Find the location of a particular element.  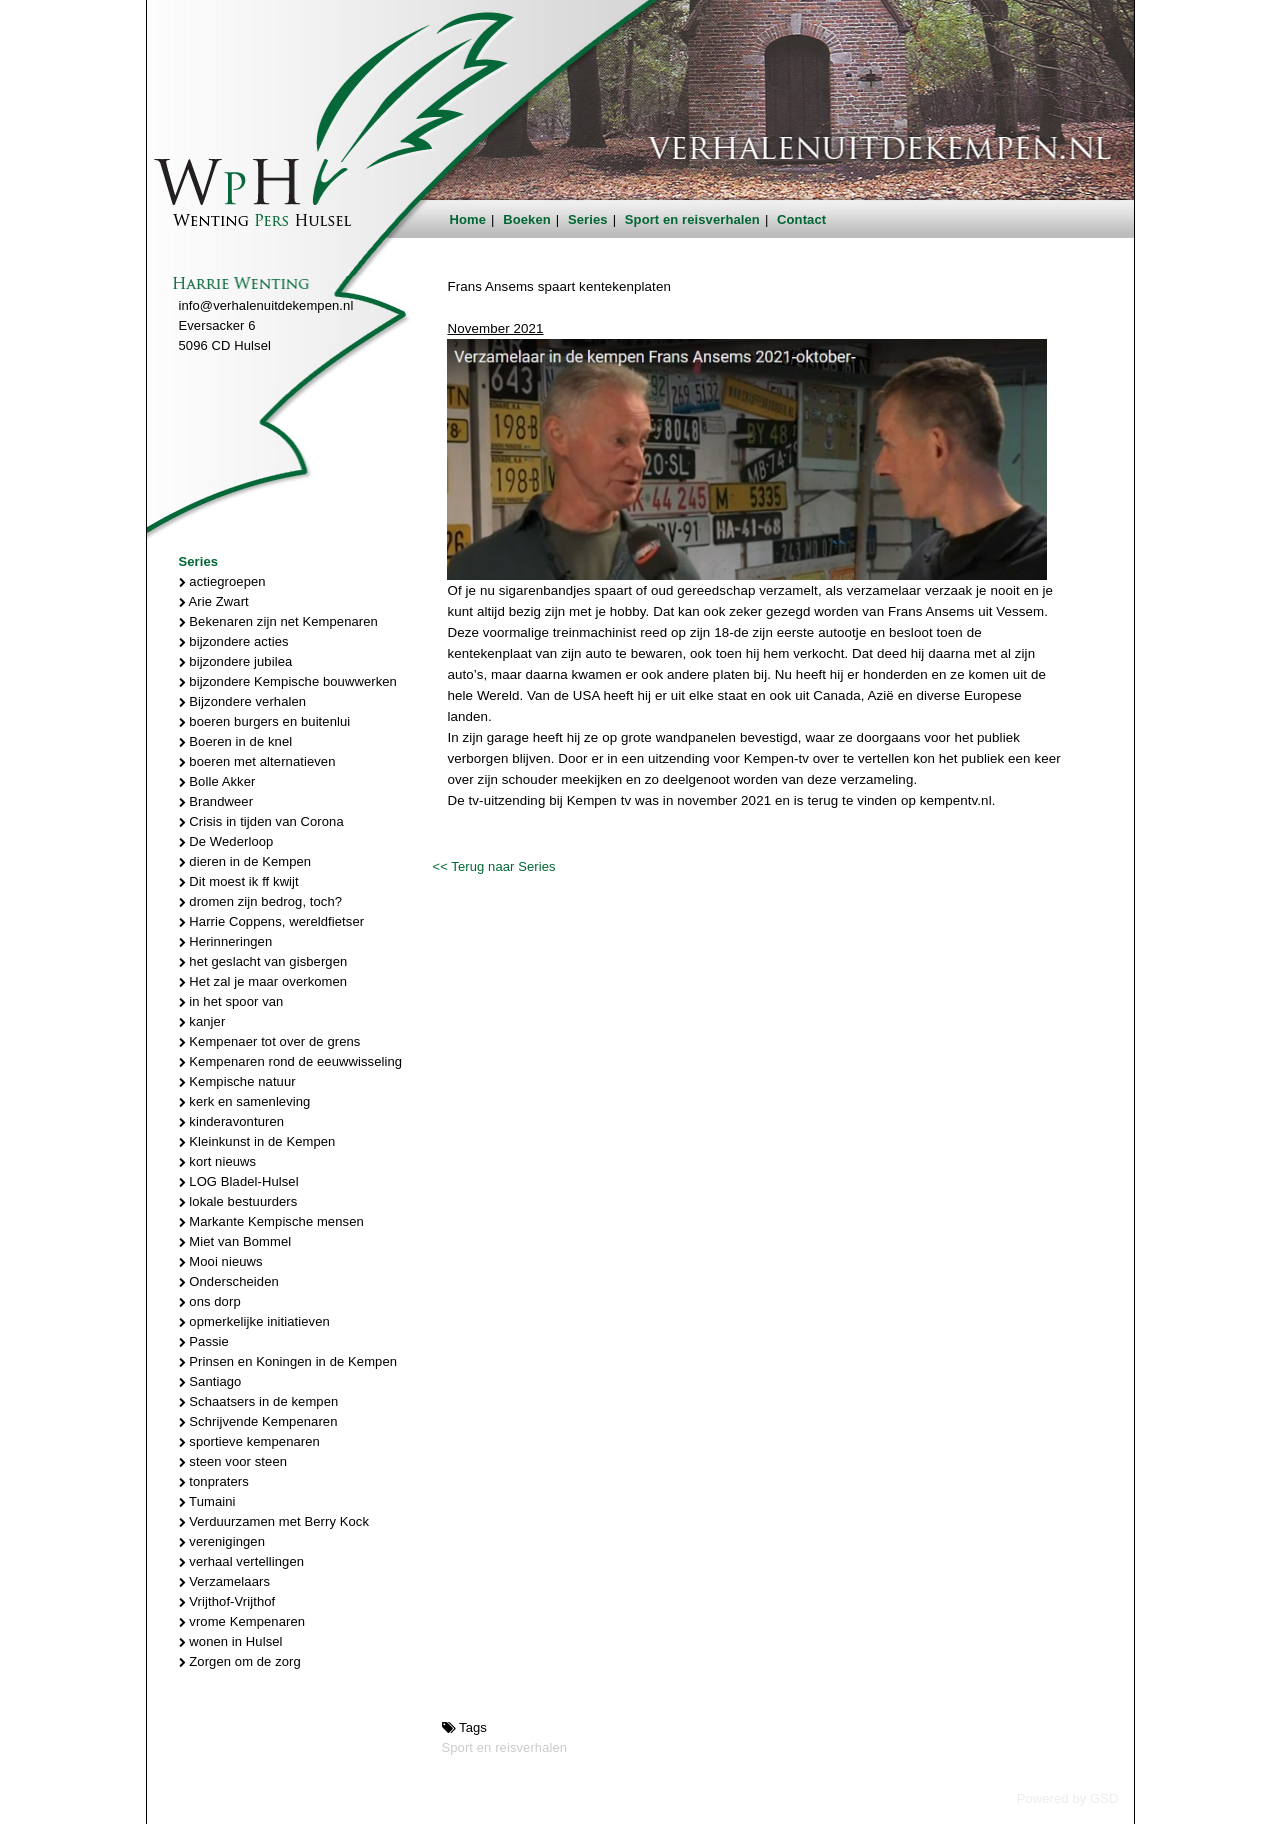

Mooi nieuws is located at coordinates (221, 1261).